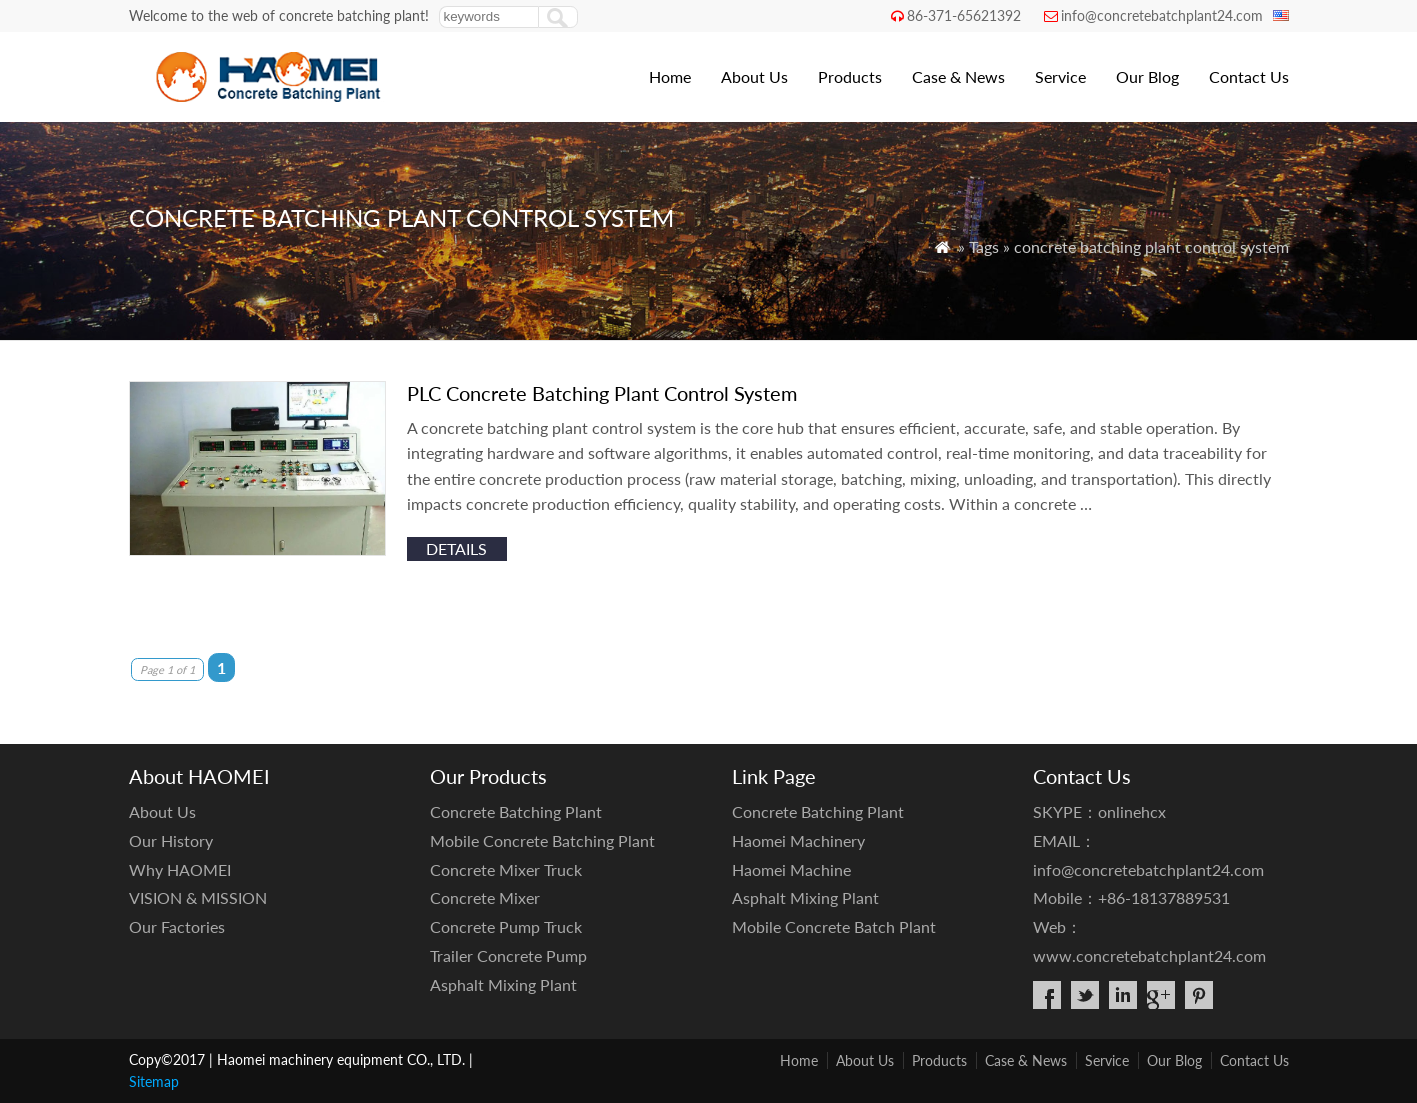 This screenshot has width=1417, height=1103. I want to click on VISION & MISSION, so click(198, 897).